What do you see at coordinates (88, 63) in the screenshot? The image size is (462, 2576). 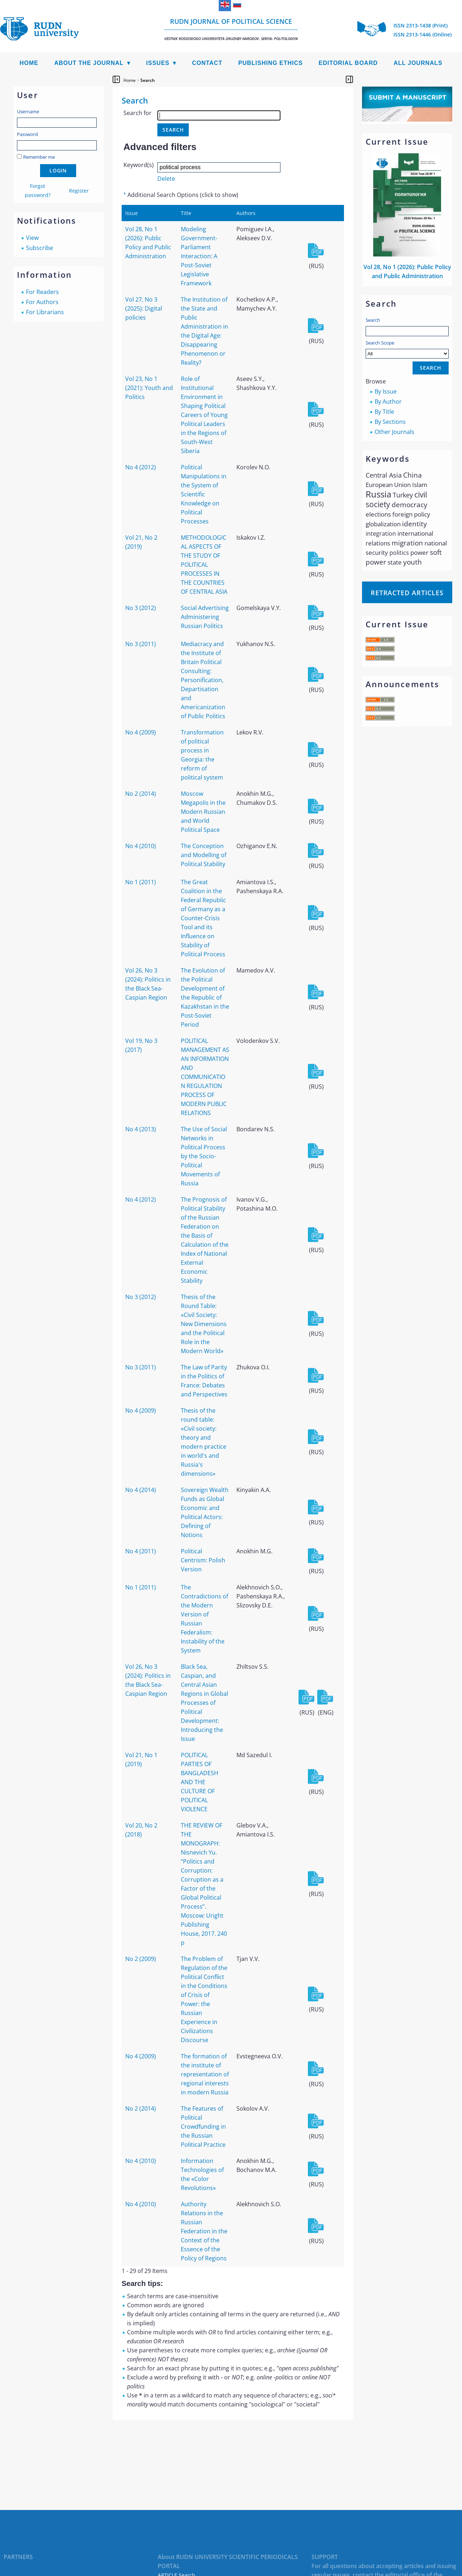 I see `About the Journal` at bounding box center [88, 63].